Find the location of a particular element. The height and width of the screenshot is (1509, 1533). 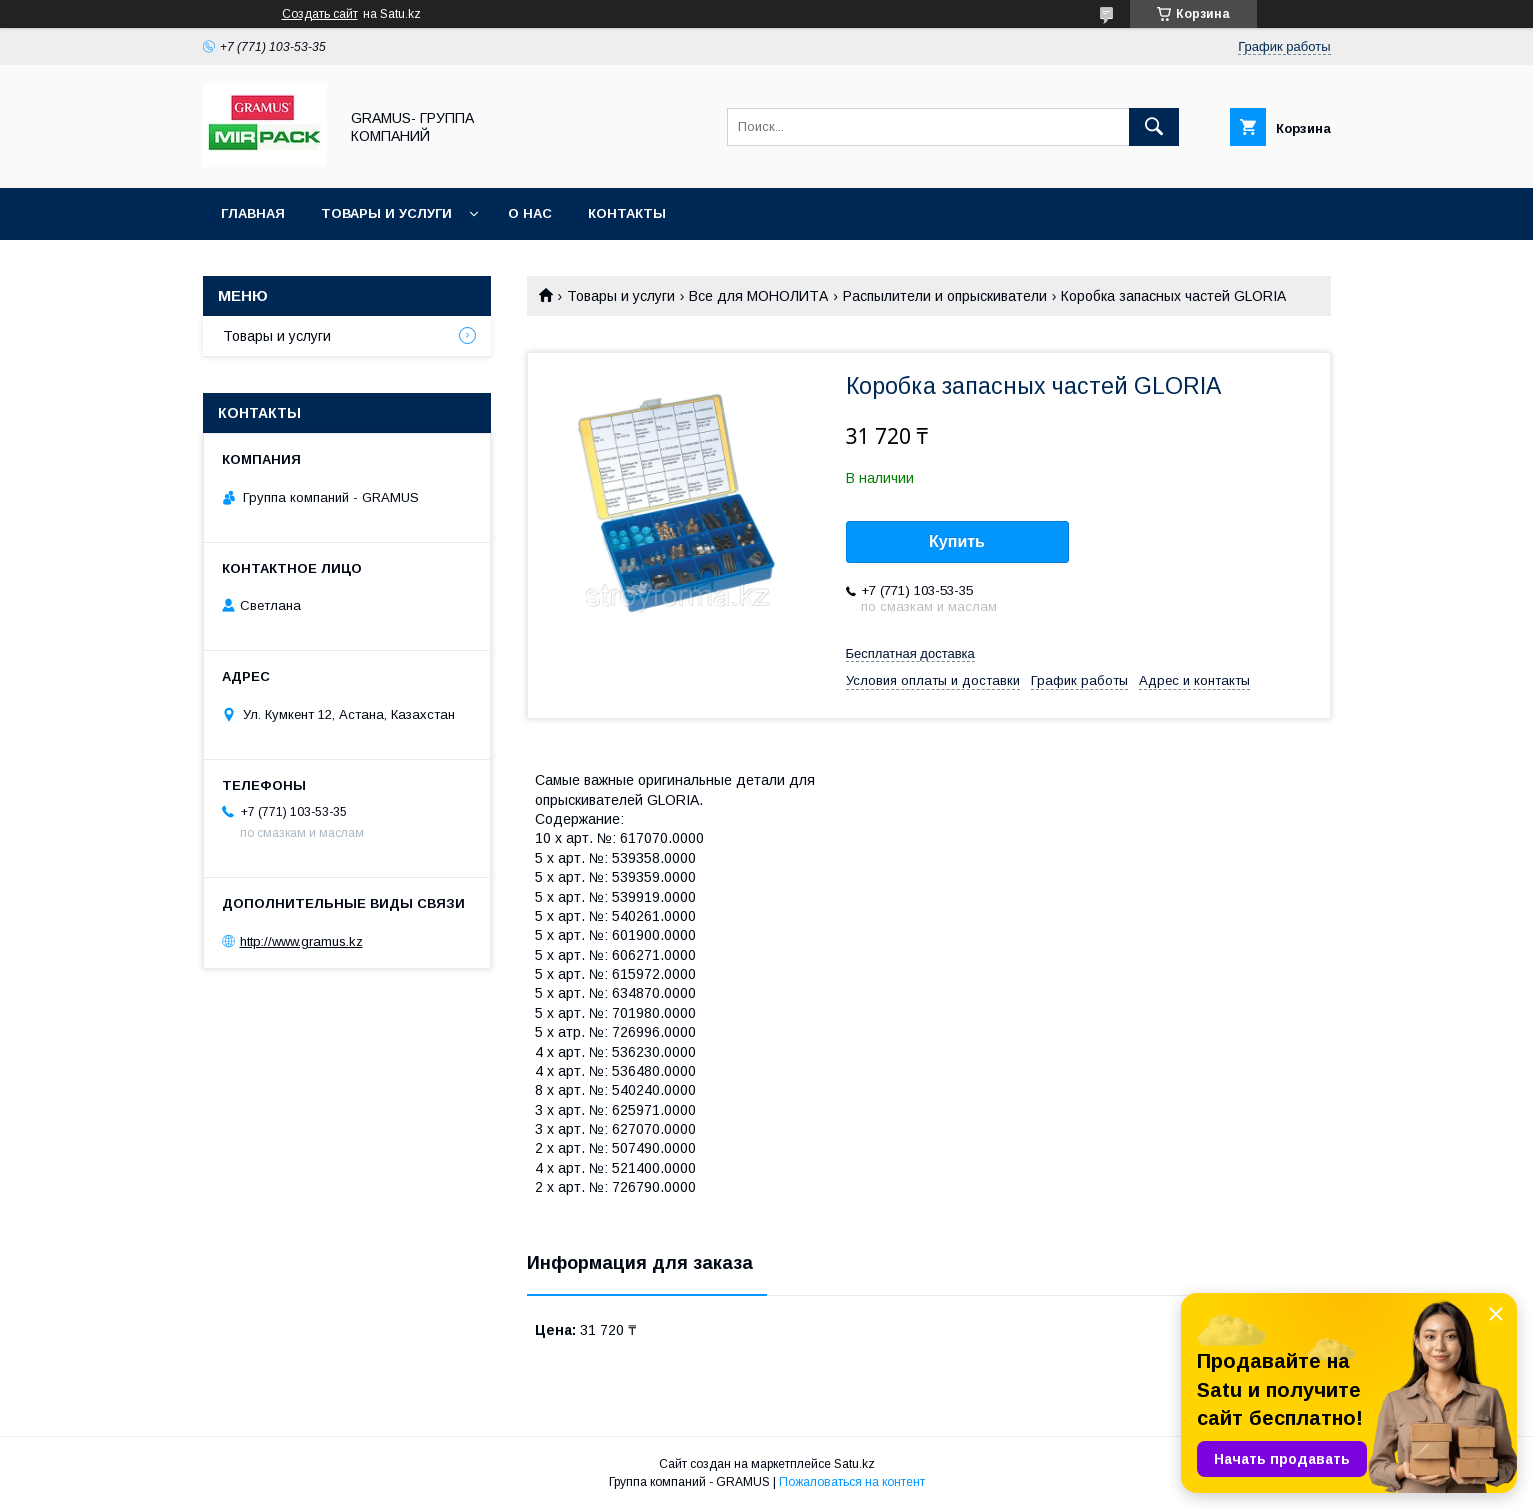

Товары и услуги is located at coordinates (386, 213).